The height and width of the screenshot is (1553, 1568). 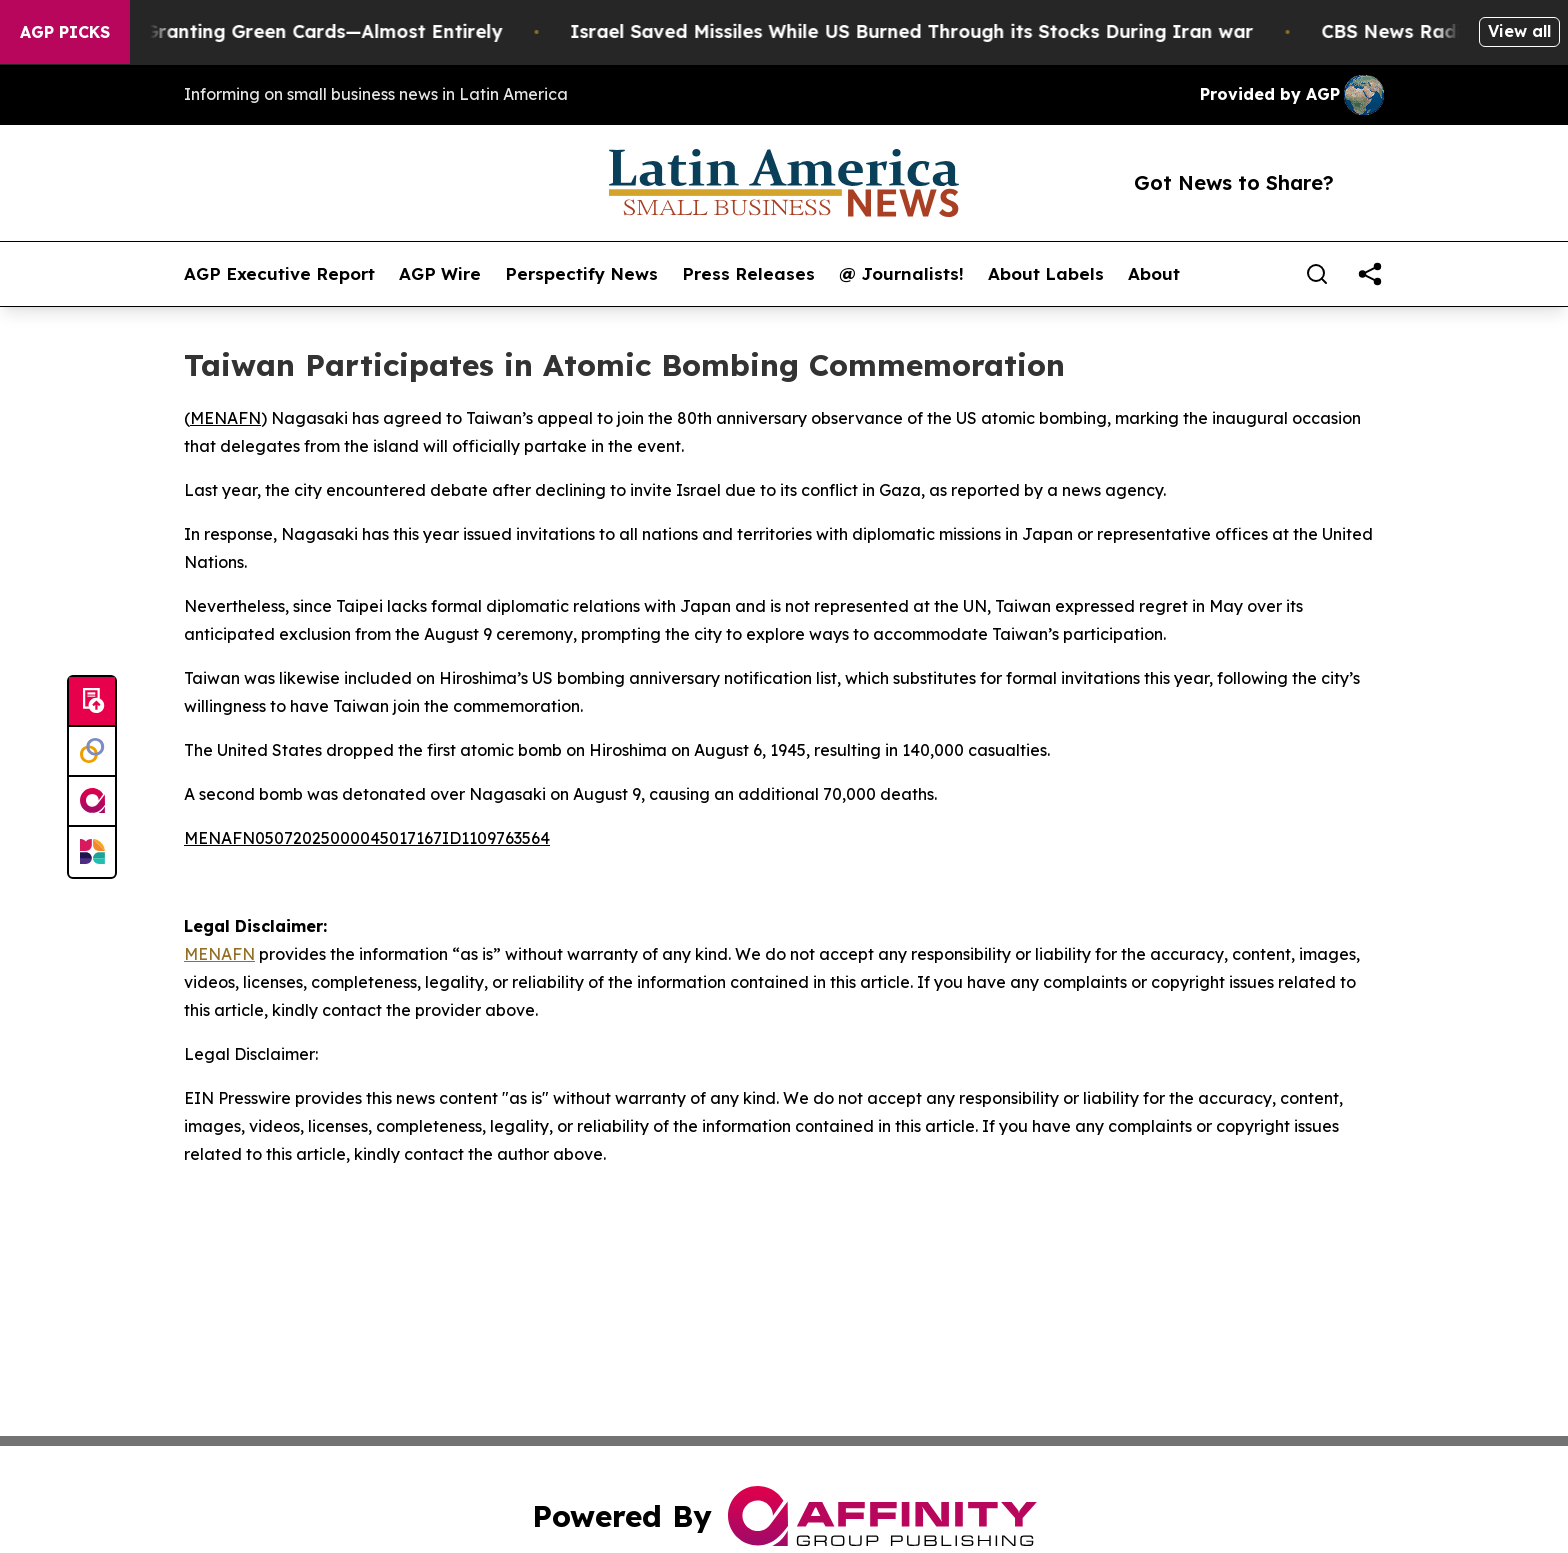 What do you see at coordinates (92, 702) in the screenshot?
I see `[Submit news]` at bounding box center [92, 702].